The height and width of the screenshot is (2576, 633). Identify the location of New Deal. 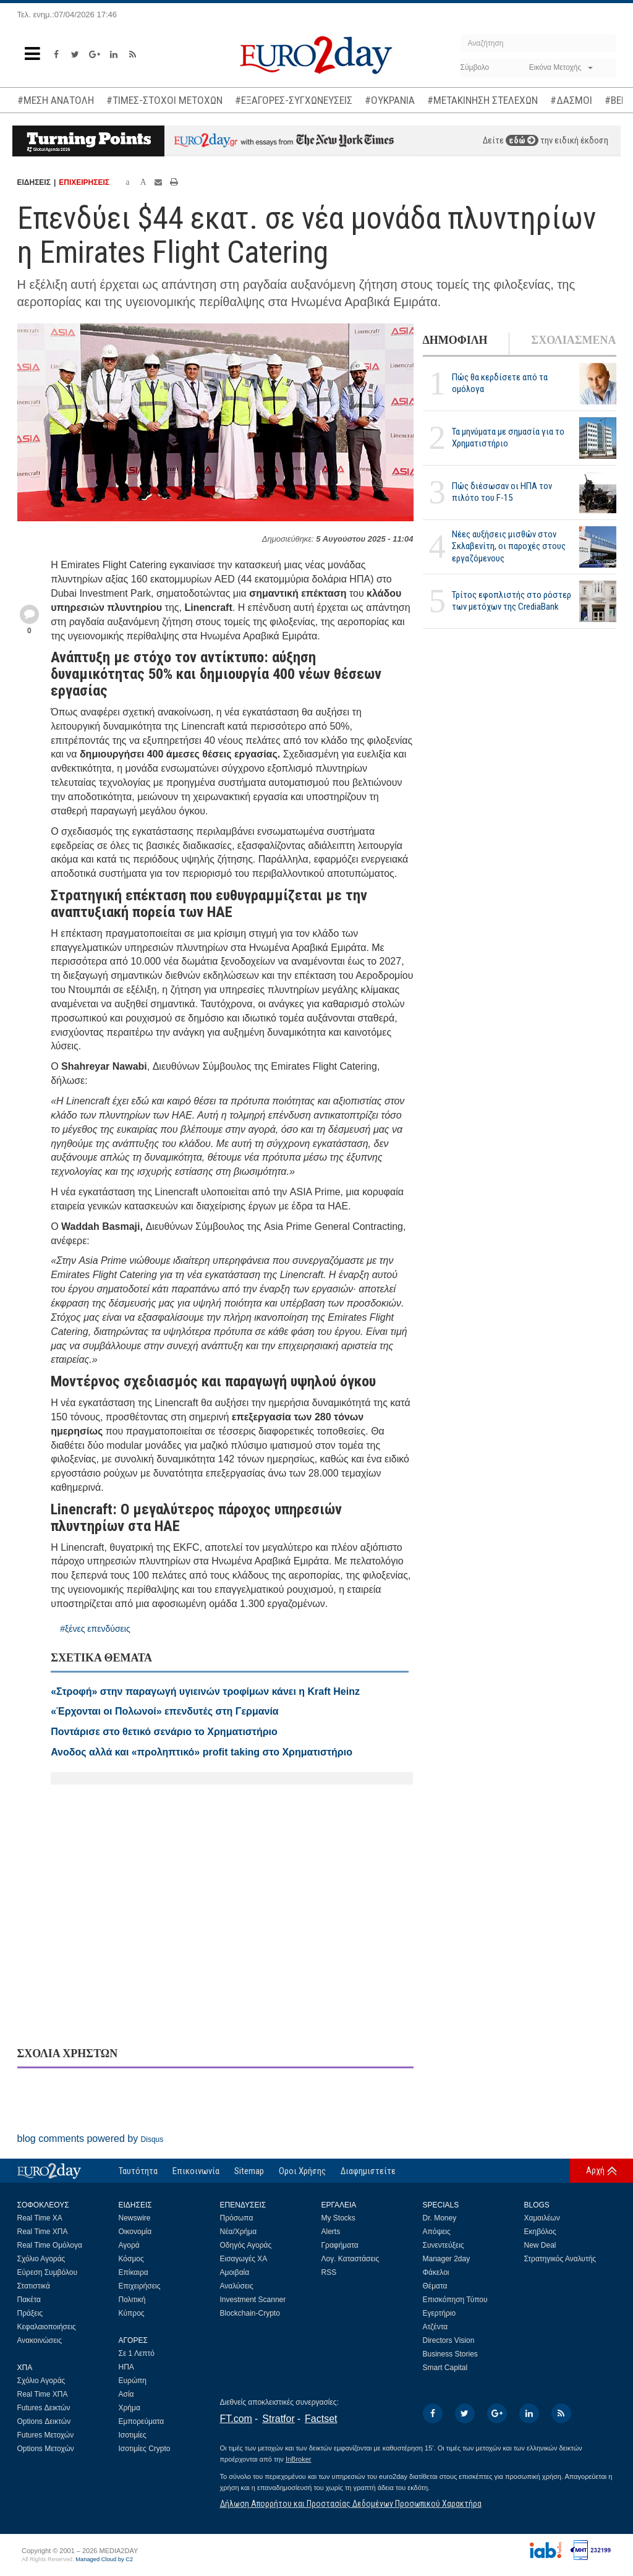
(540, 2245).